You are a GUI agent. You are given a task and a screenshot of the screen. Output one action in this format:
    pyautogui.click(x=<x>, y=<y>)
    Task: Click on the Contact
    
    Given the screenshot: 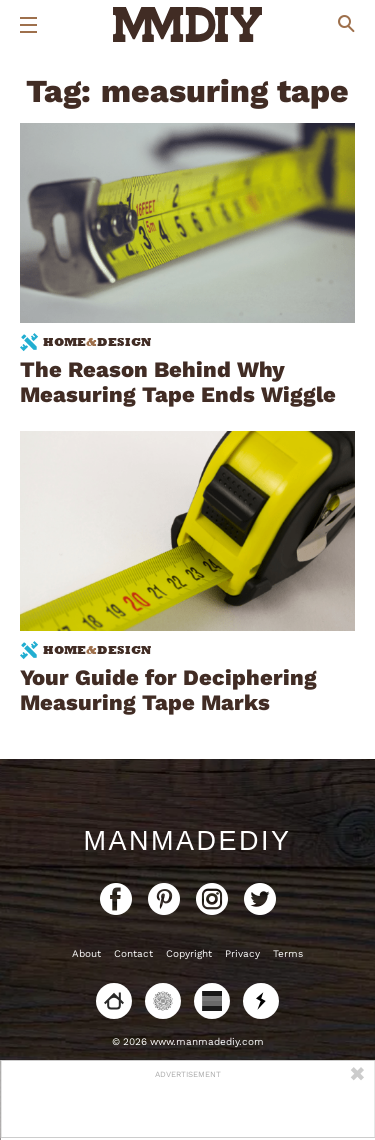 What is the action you would take?
    pyautogui.click(x=133, y=953)
    